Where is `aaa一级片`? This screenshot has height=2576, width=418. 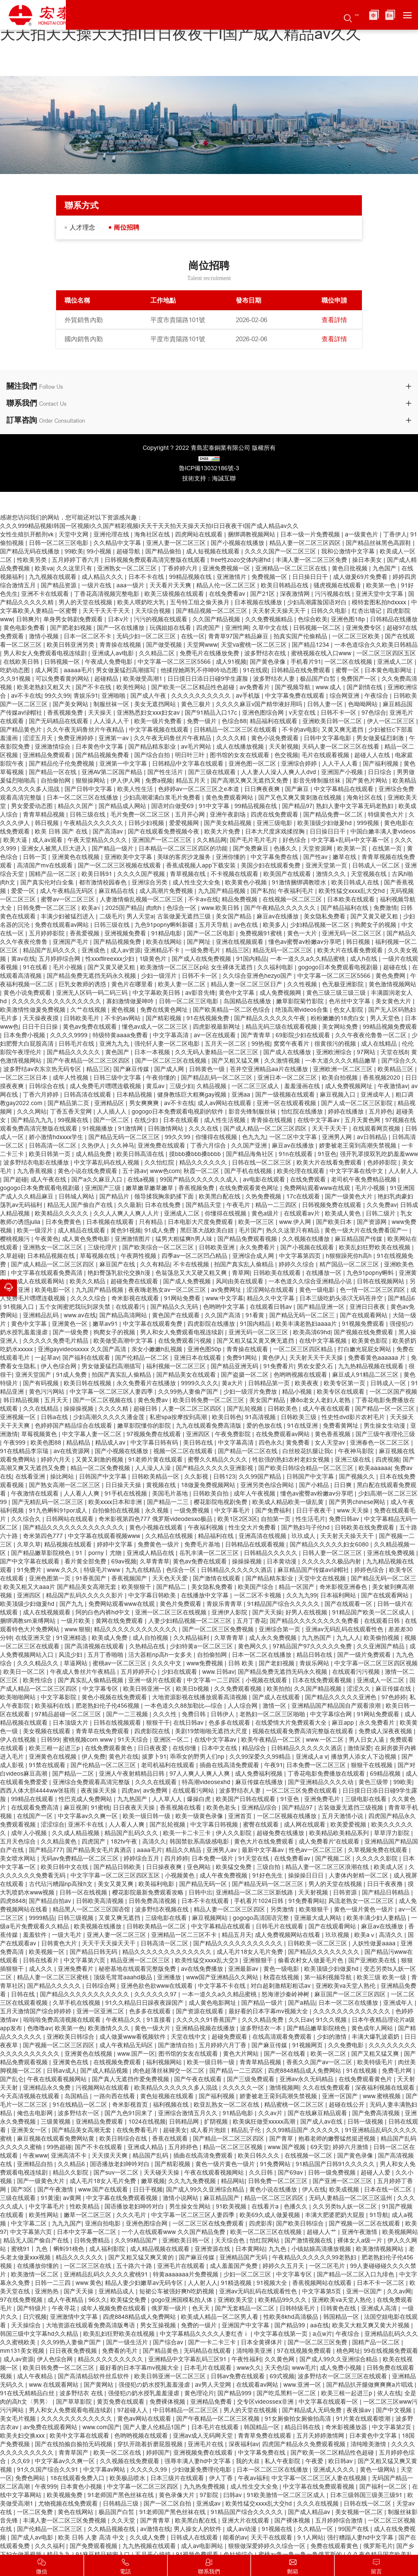
aaa一级片 is located at coordinates (131, 585).